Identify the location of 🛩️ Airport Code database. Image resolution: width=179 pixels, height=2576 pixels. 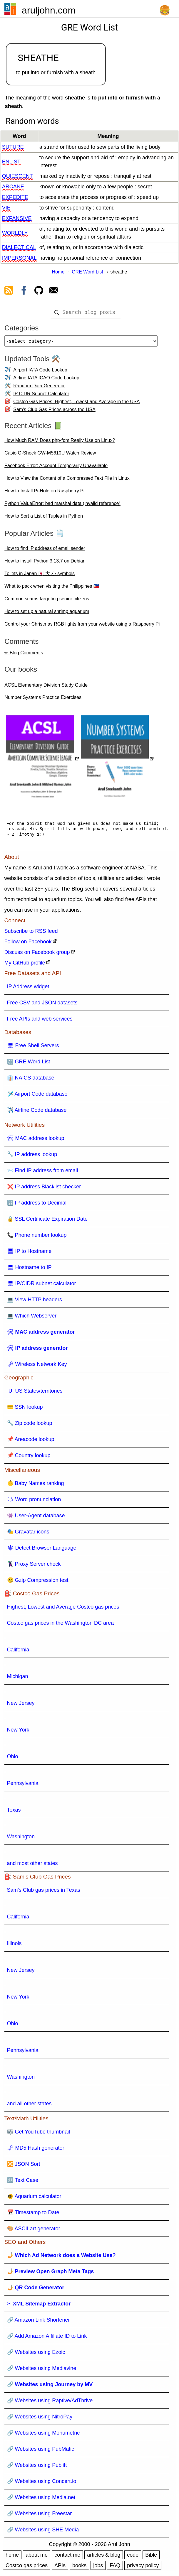
(37, 1096).